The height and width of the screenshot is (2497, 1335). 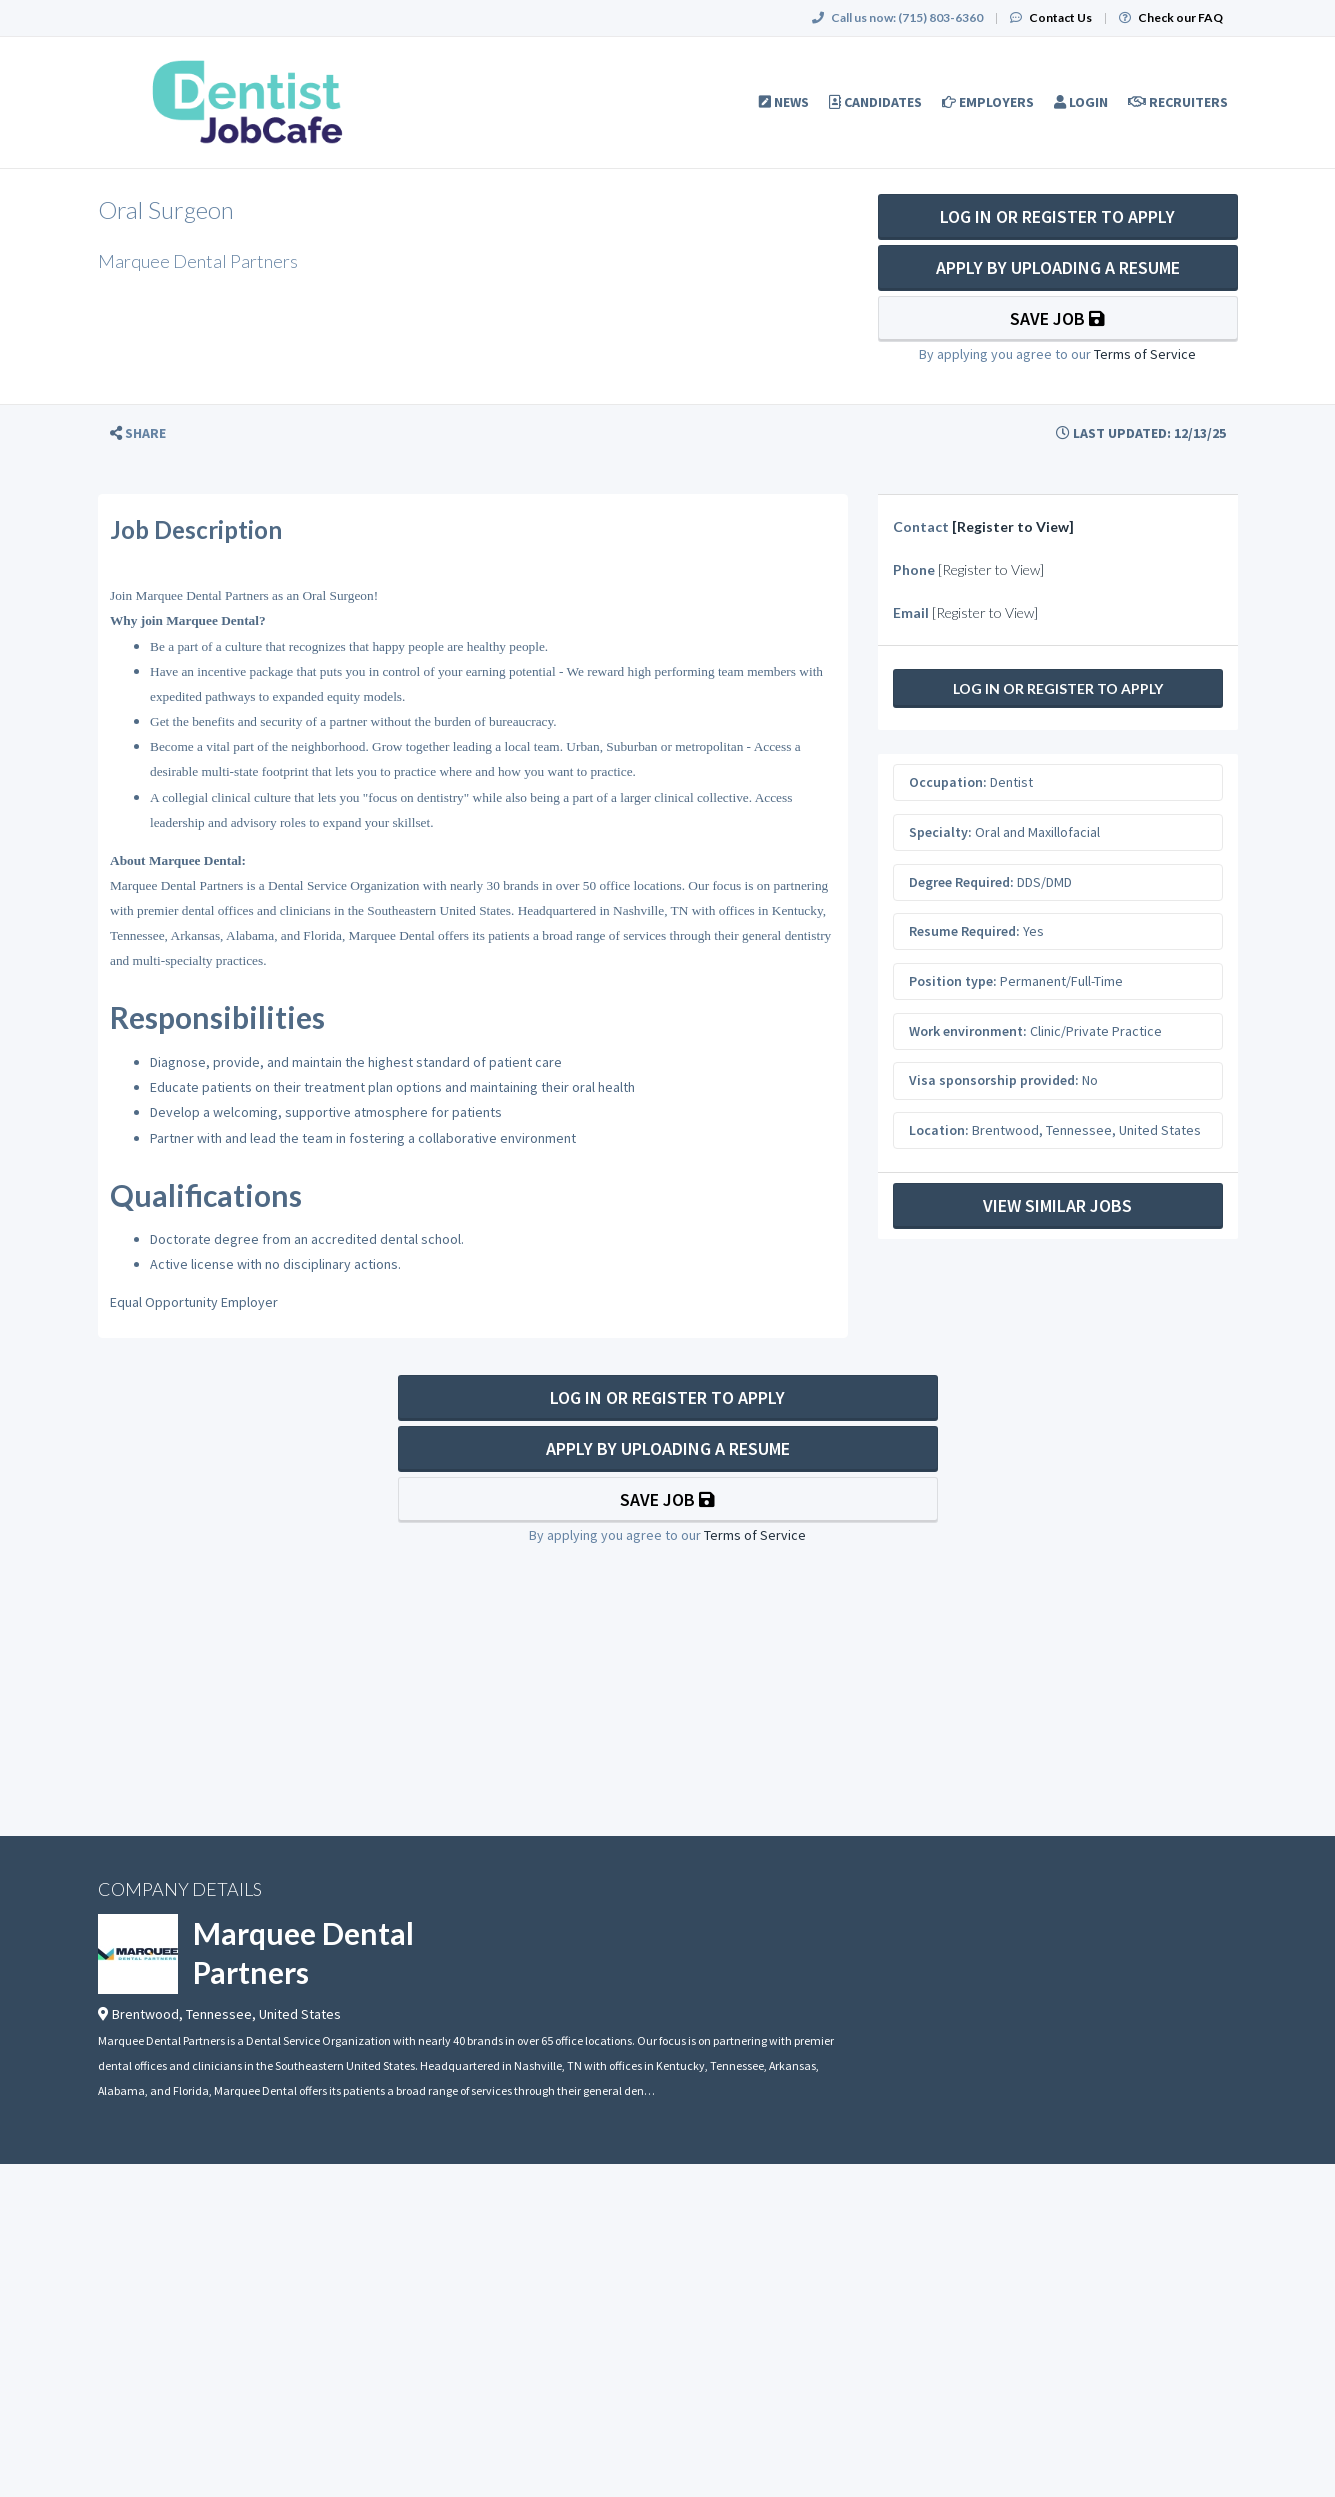 What do you see at coordinates (994, 1080) in the screenshot?
I see `Visa sponsorship provided:` at bounding box center [994, 1080].